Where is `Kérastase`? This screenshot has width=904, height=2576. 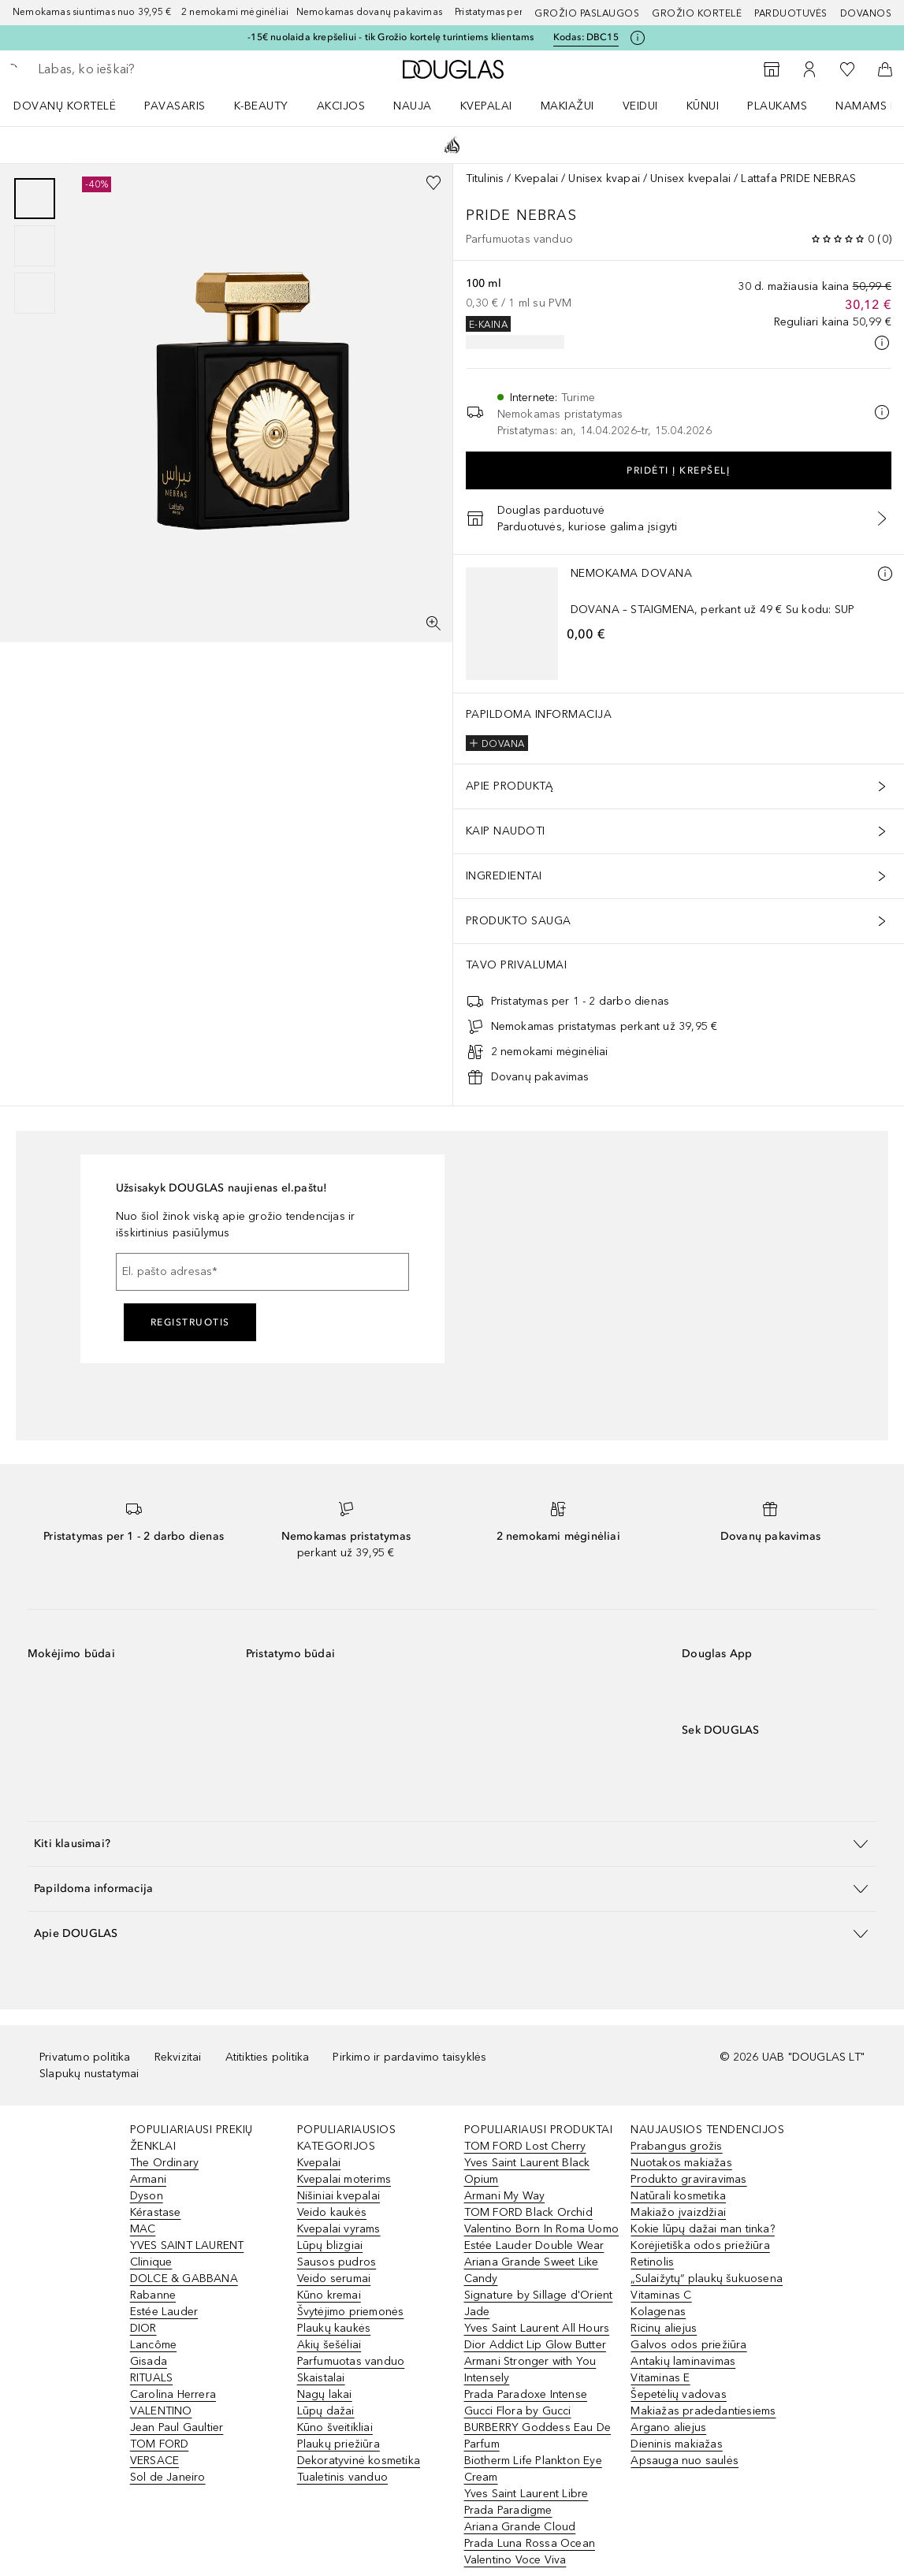 Kérastase is located at coordinates (155, 2212).